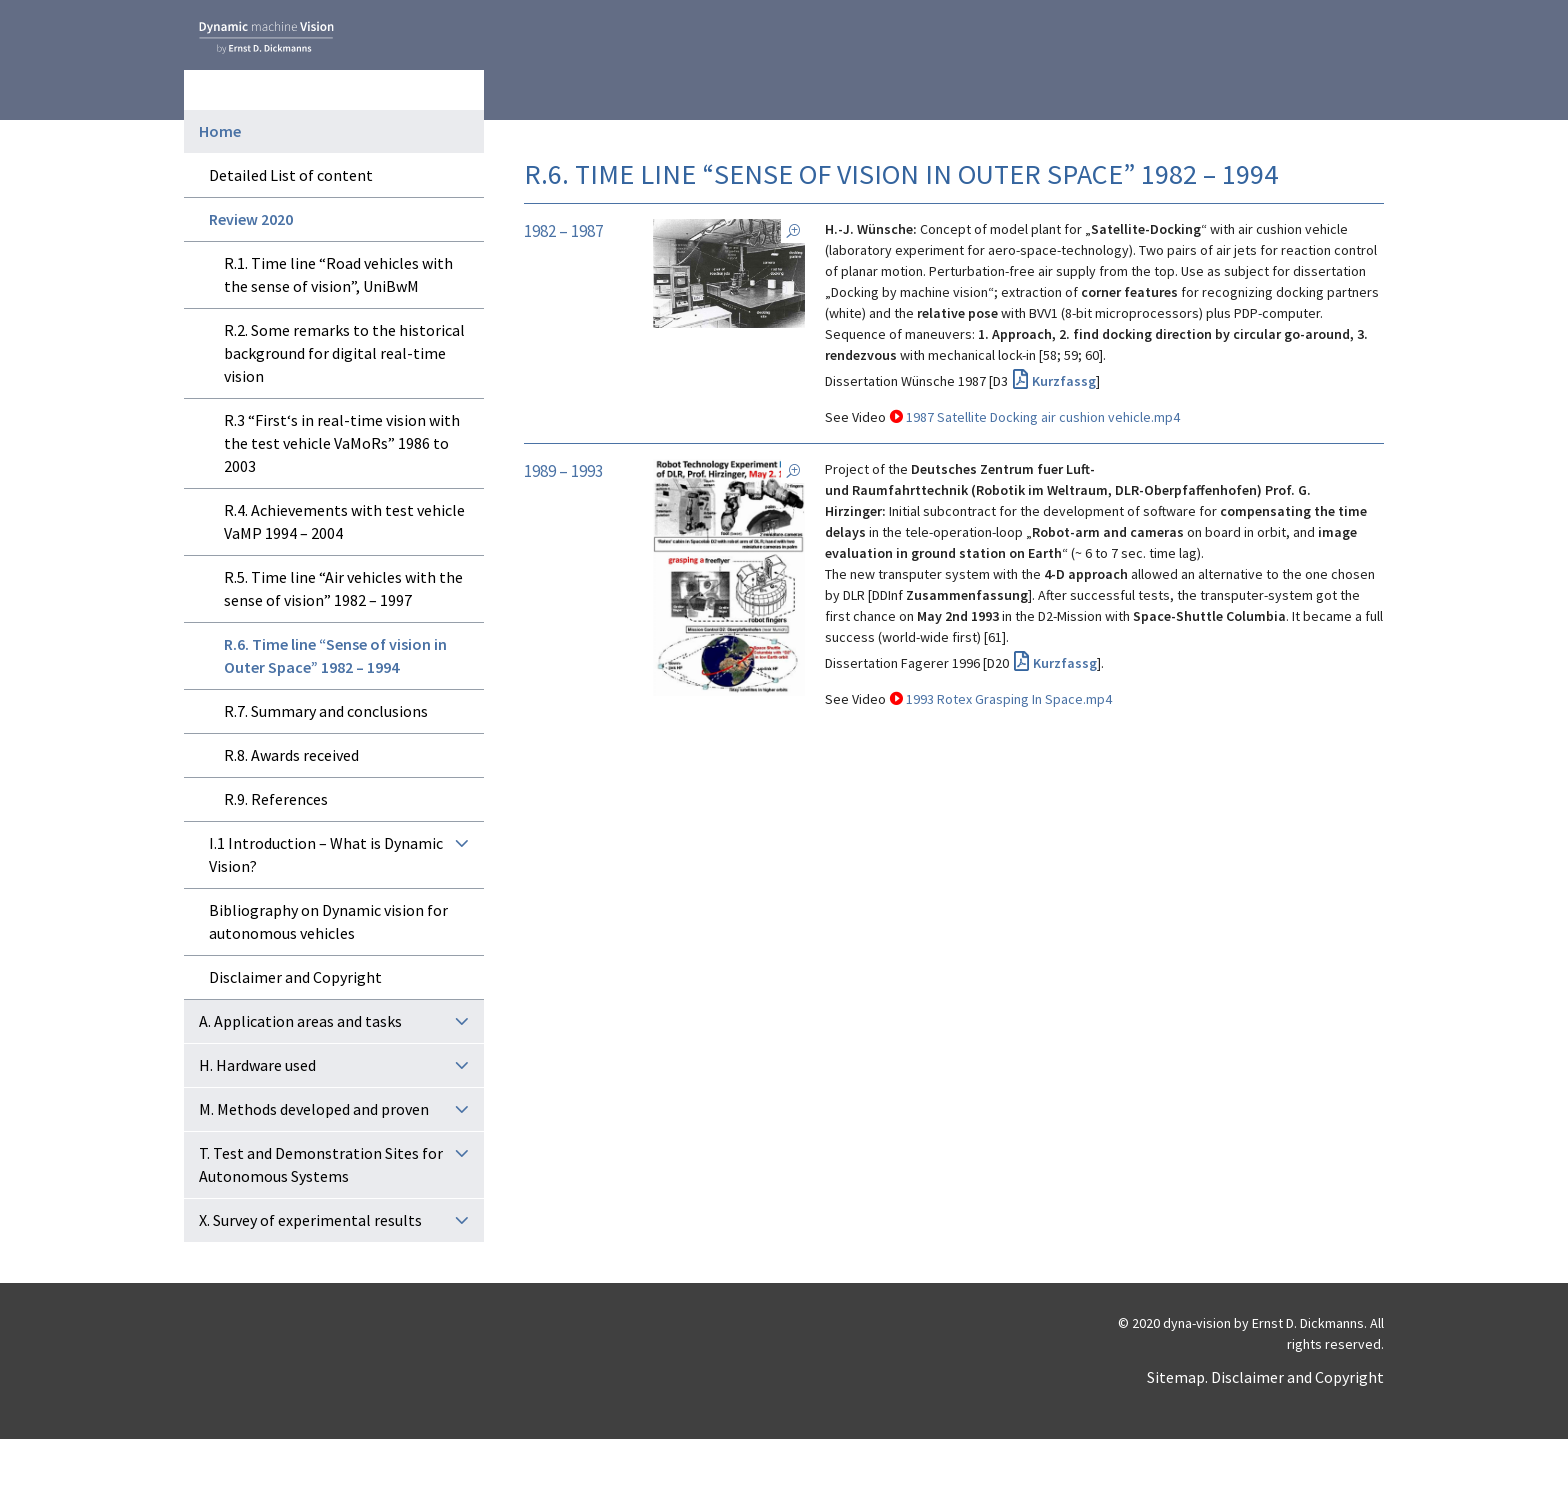  I want to click on R.6. Time line “Sense of vision in Outer Space” 1982 – 1994, so click(335, 705).